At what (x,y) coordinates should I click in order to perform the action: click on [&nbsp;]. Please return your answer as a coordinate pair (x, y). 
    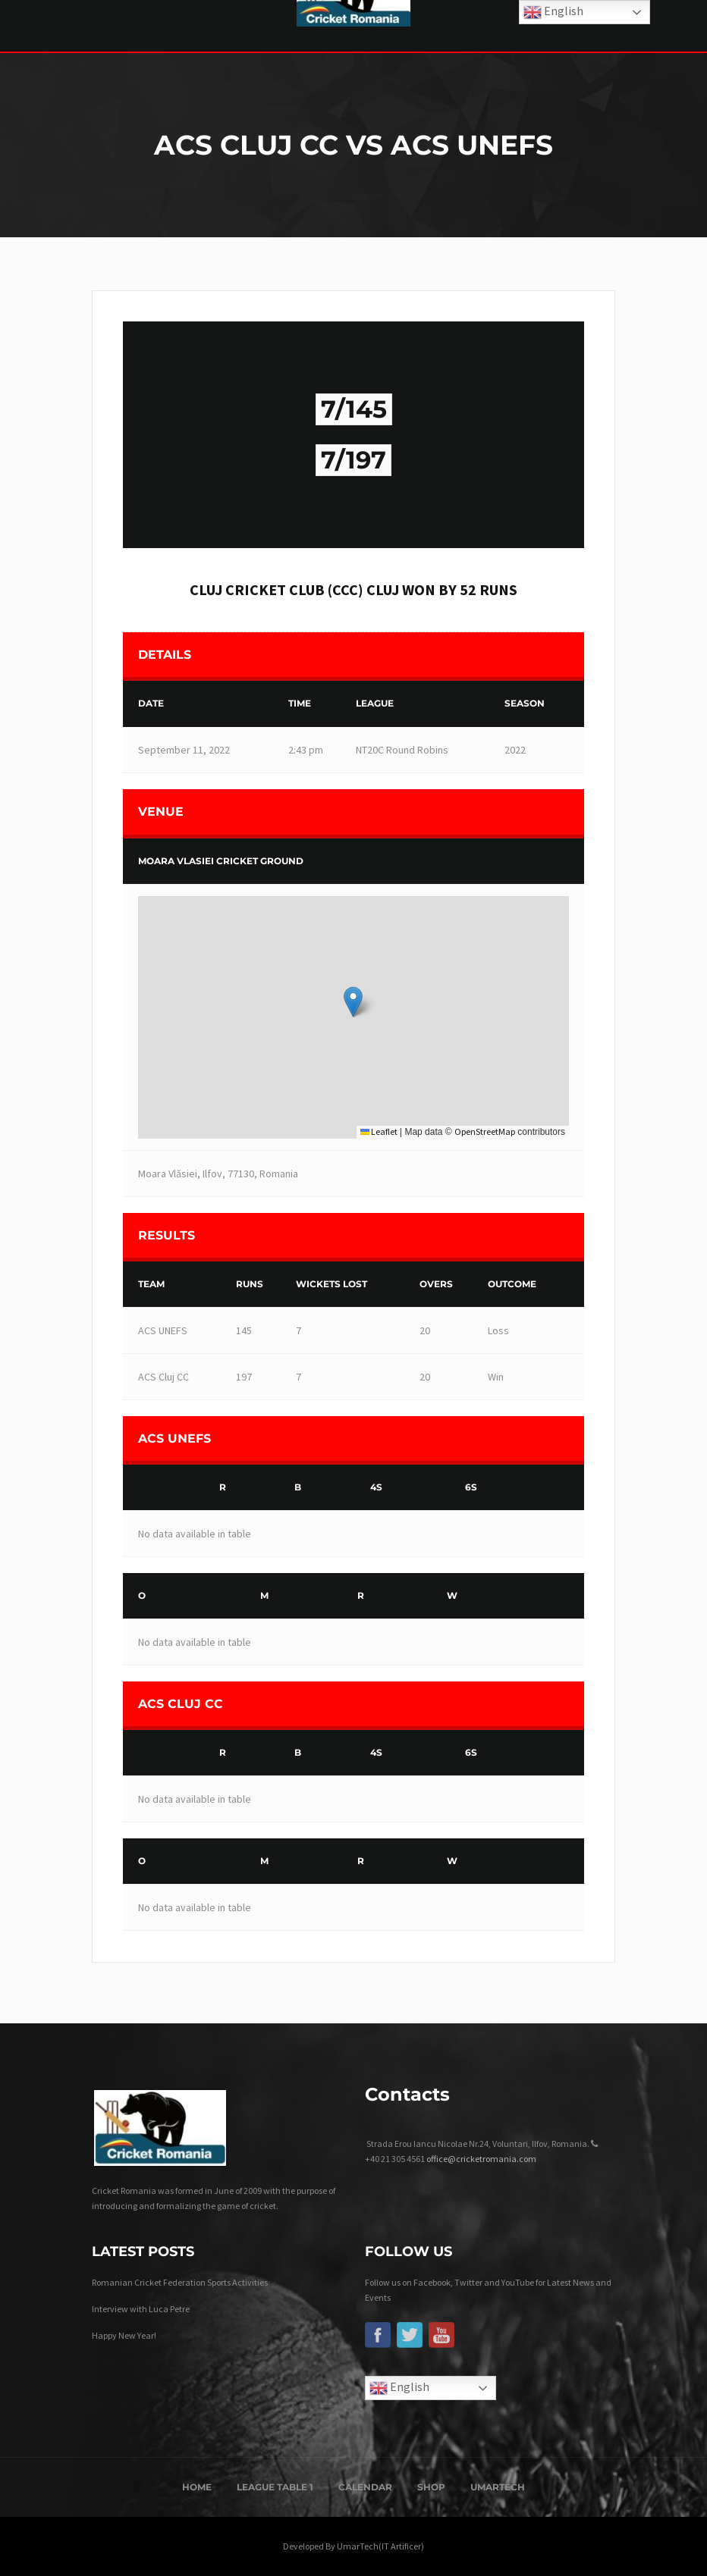
    Looking at the image, I should click on (167, 1488).